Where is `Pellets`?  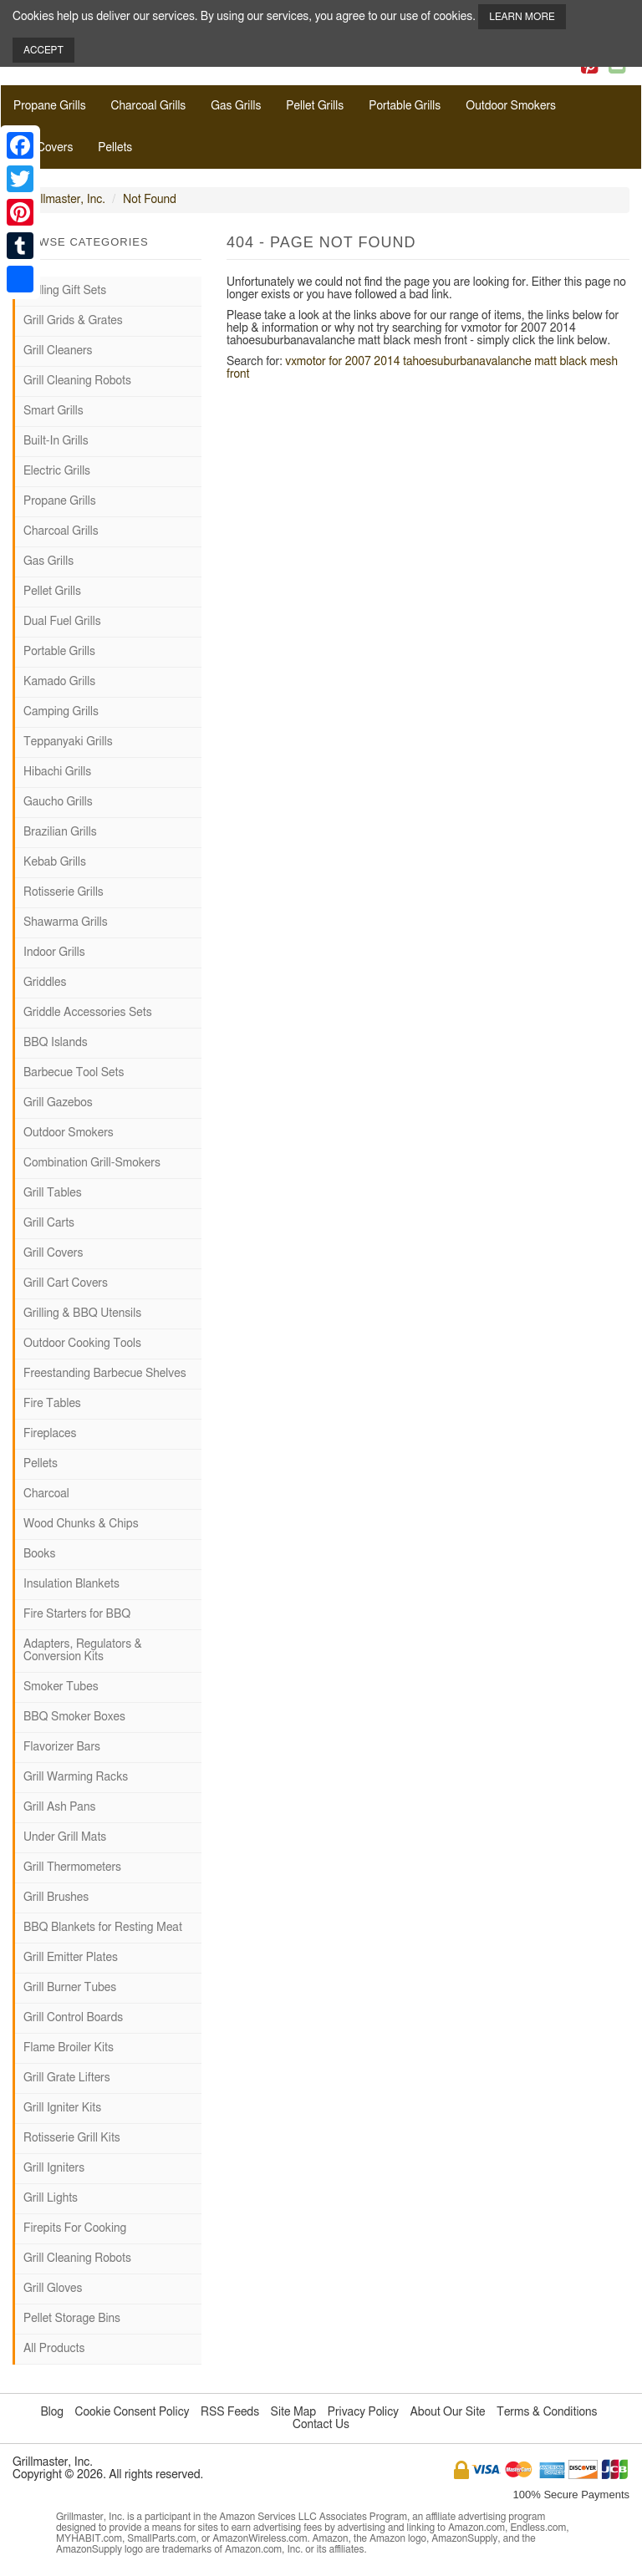
Pellets is located at coordinates (115, 148).